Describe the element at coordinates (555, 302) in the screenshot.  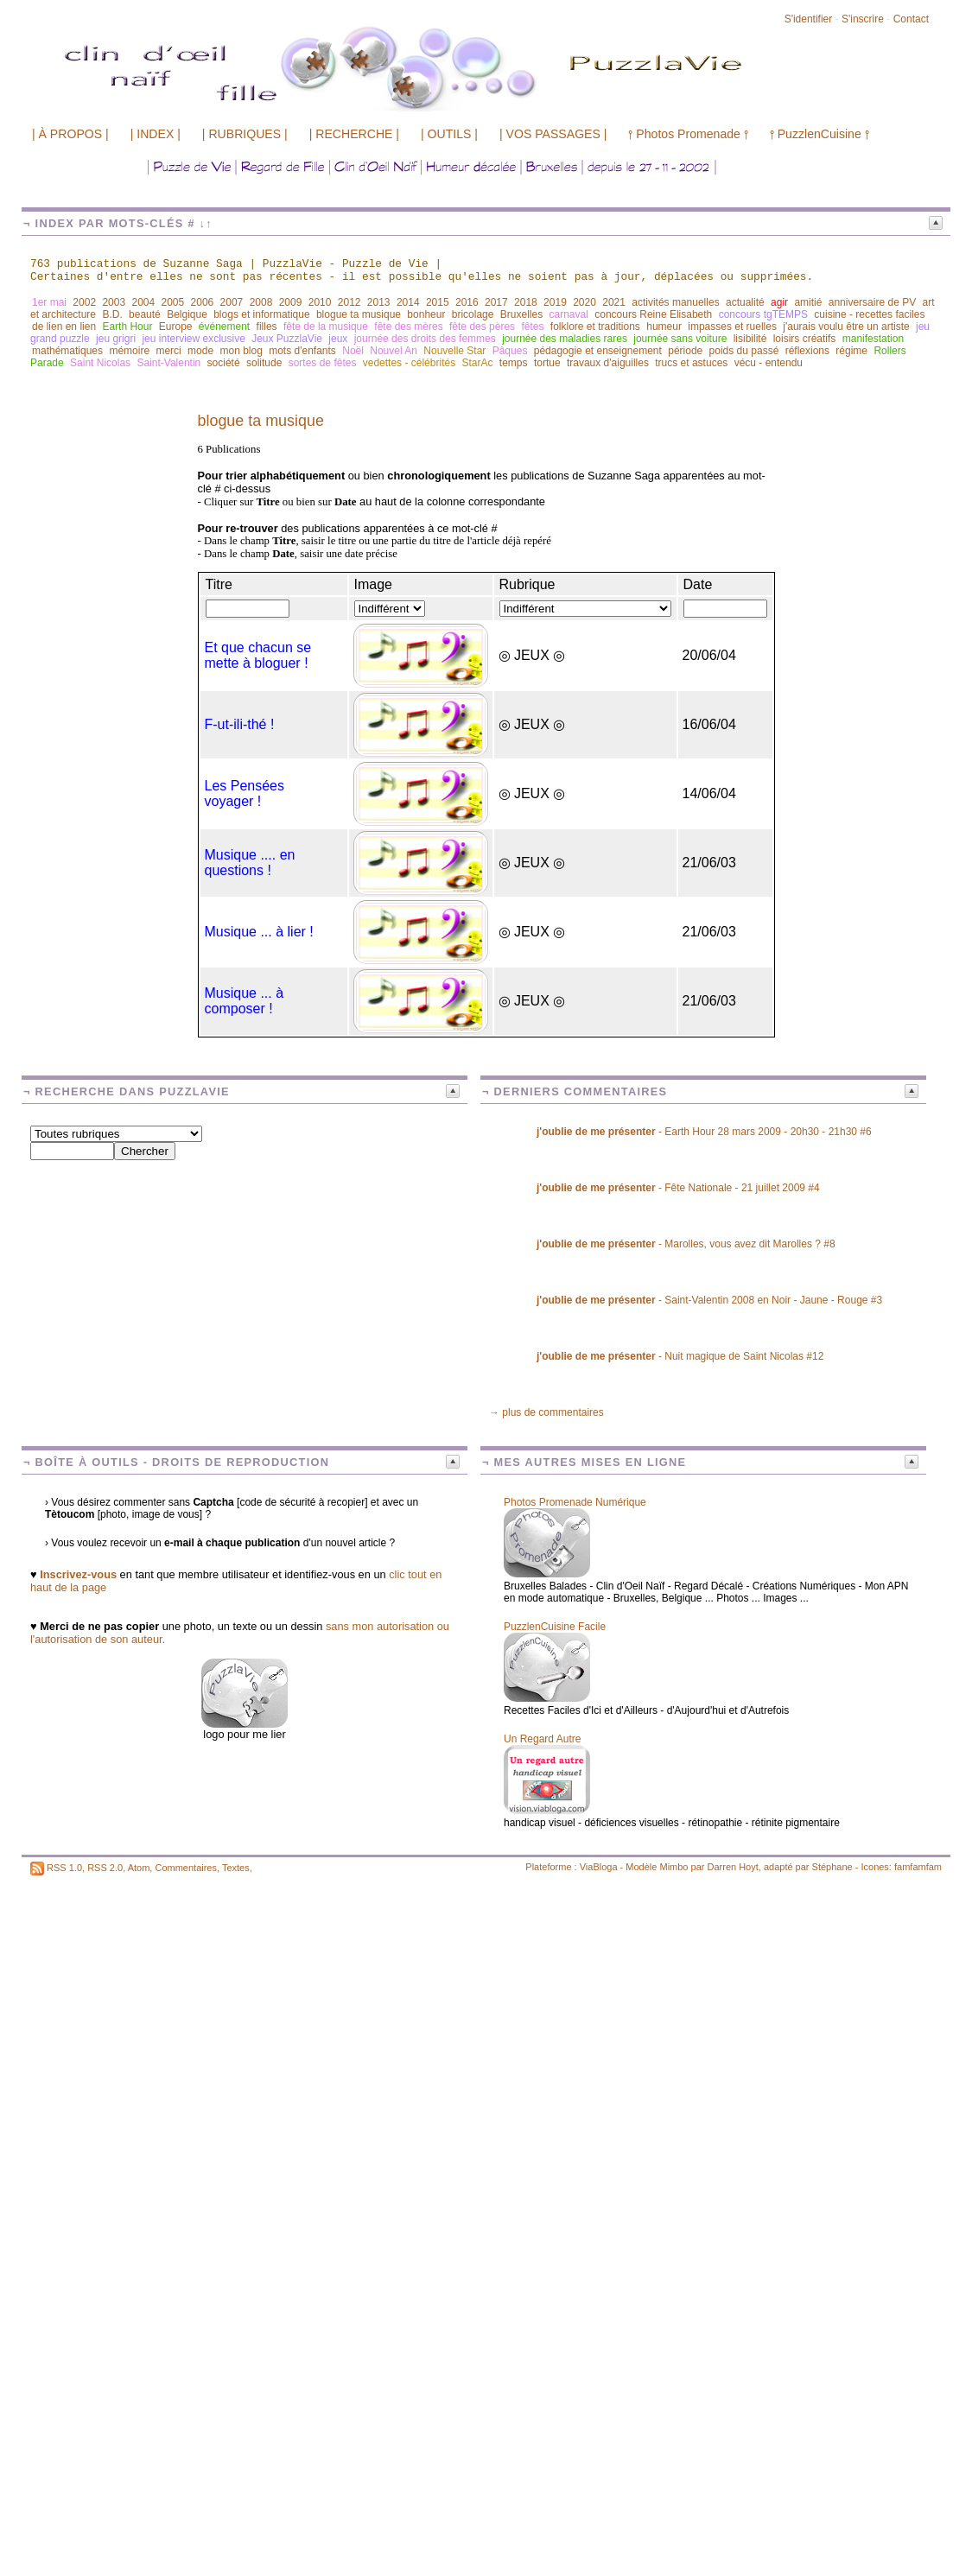
I see `2019` at that location.